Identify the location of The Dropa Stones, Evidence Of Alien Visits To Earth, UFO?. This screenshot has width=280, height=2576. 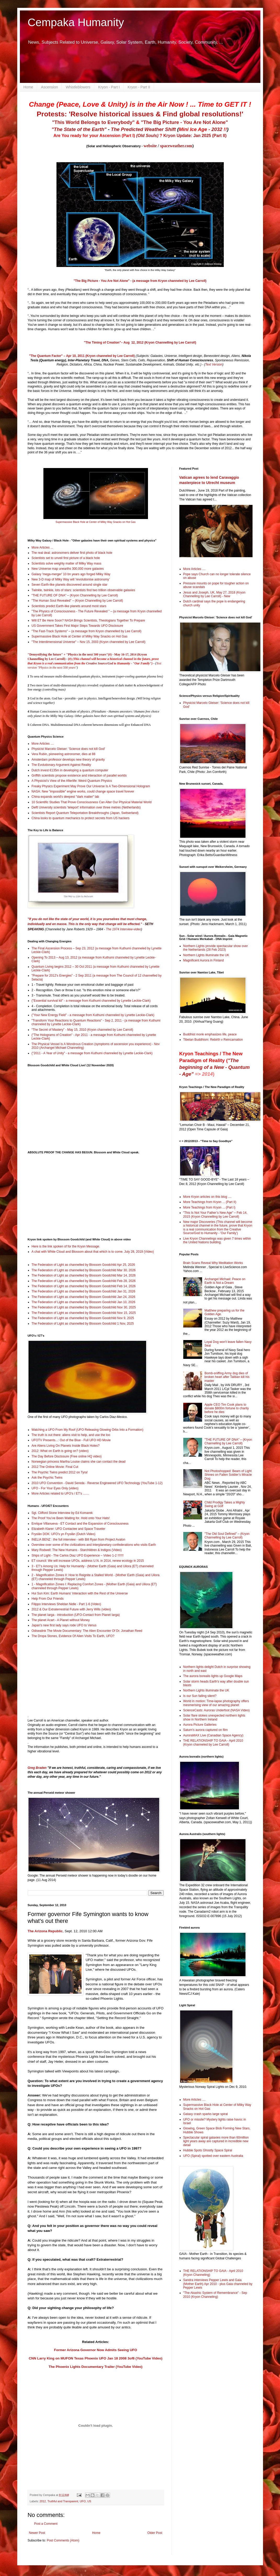
(73, 1636).